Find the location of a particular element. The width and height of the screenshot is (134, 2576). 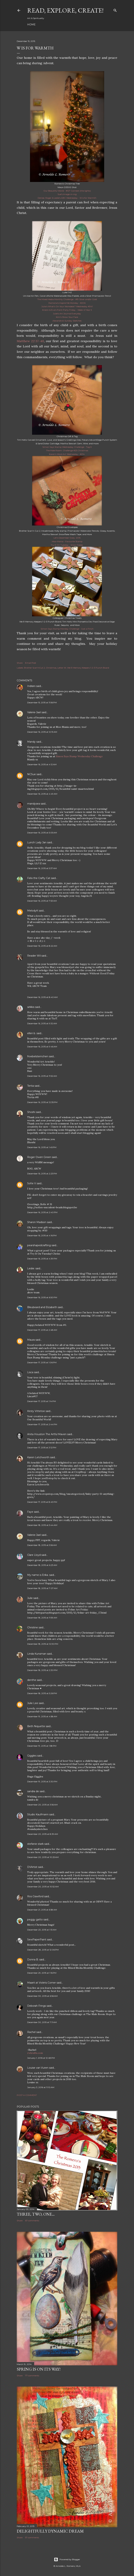

December 16, 2015 at 4:39 PM is located at coordinates (42, 1258).